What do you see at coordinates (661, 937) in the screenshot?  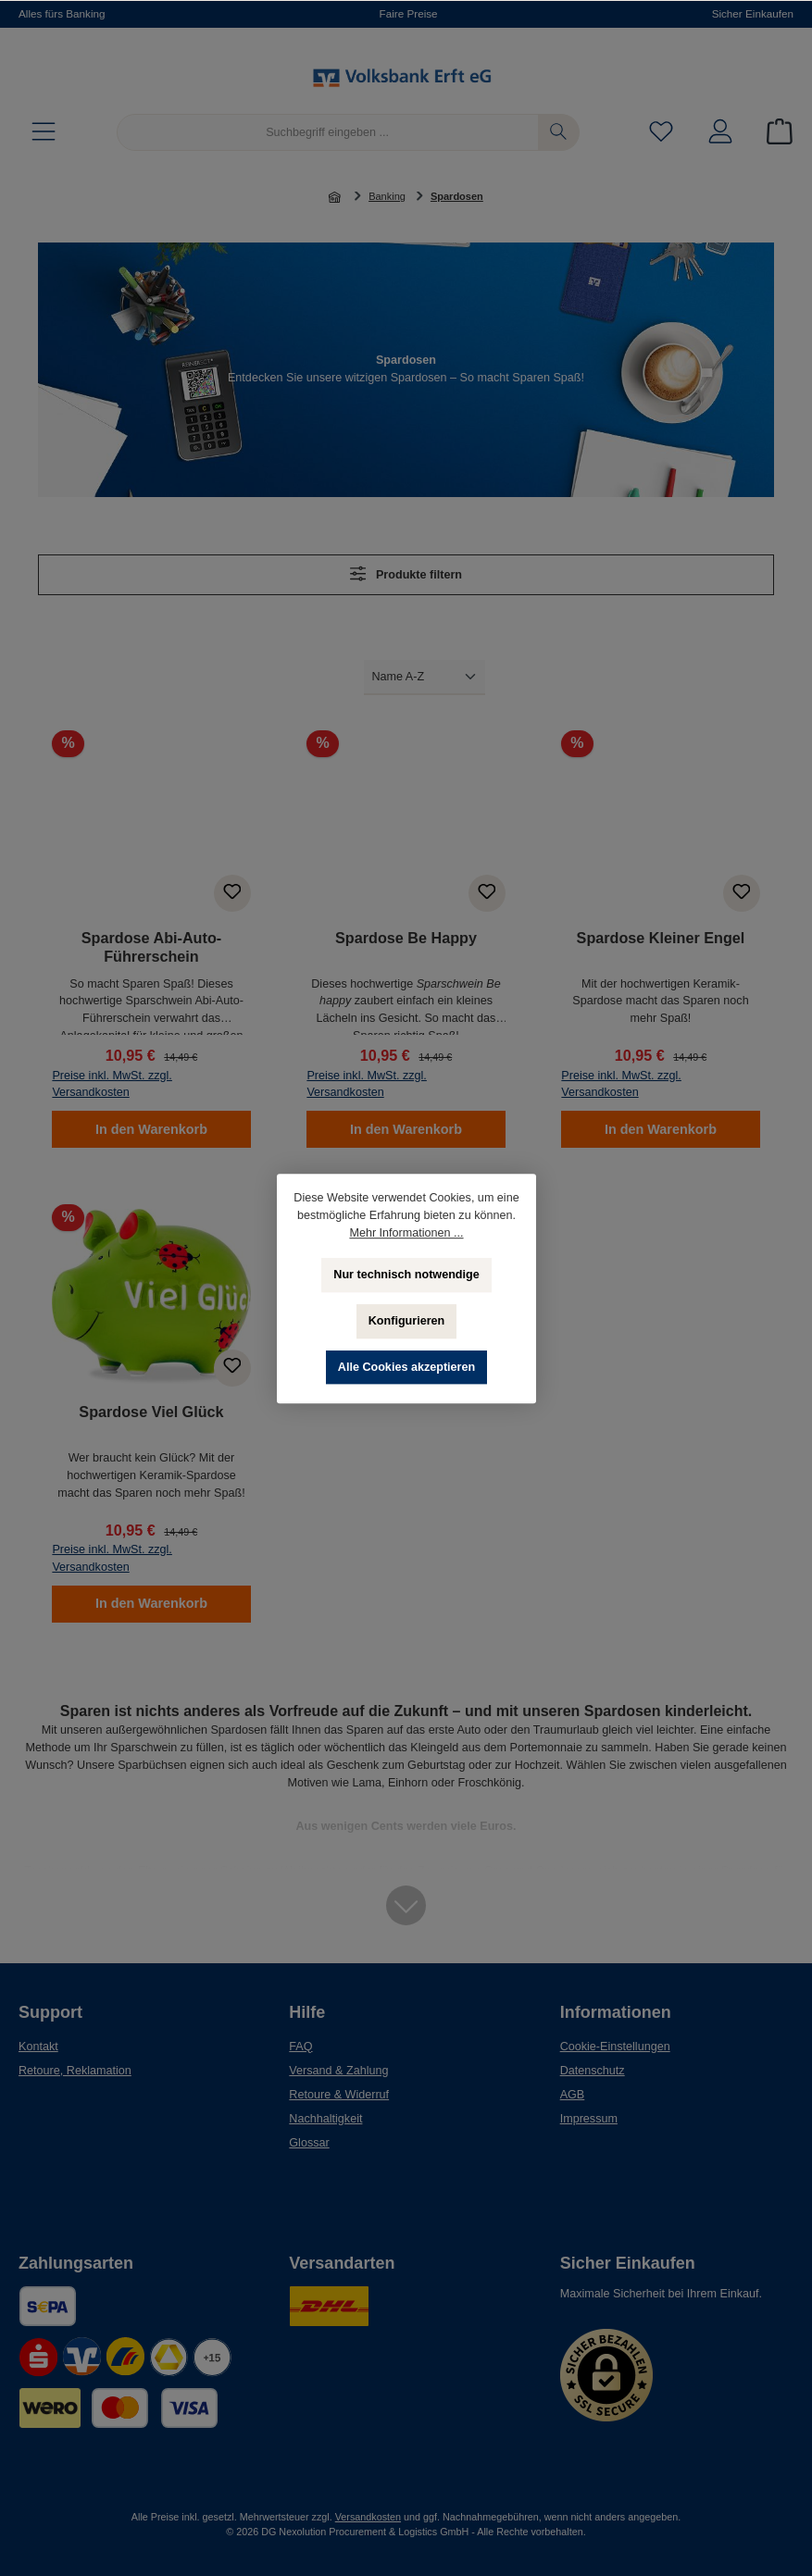 I see `Spardose Kleiner Engel` at bounding box center [661, 937].